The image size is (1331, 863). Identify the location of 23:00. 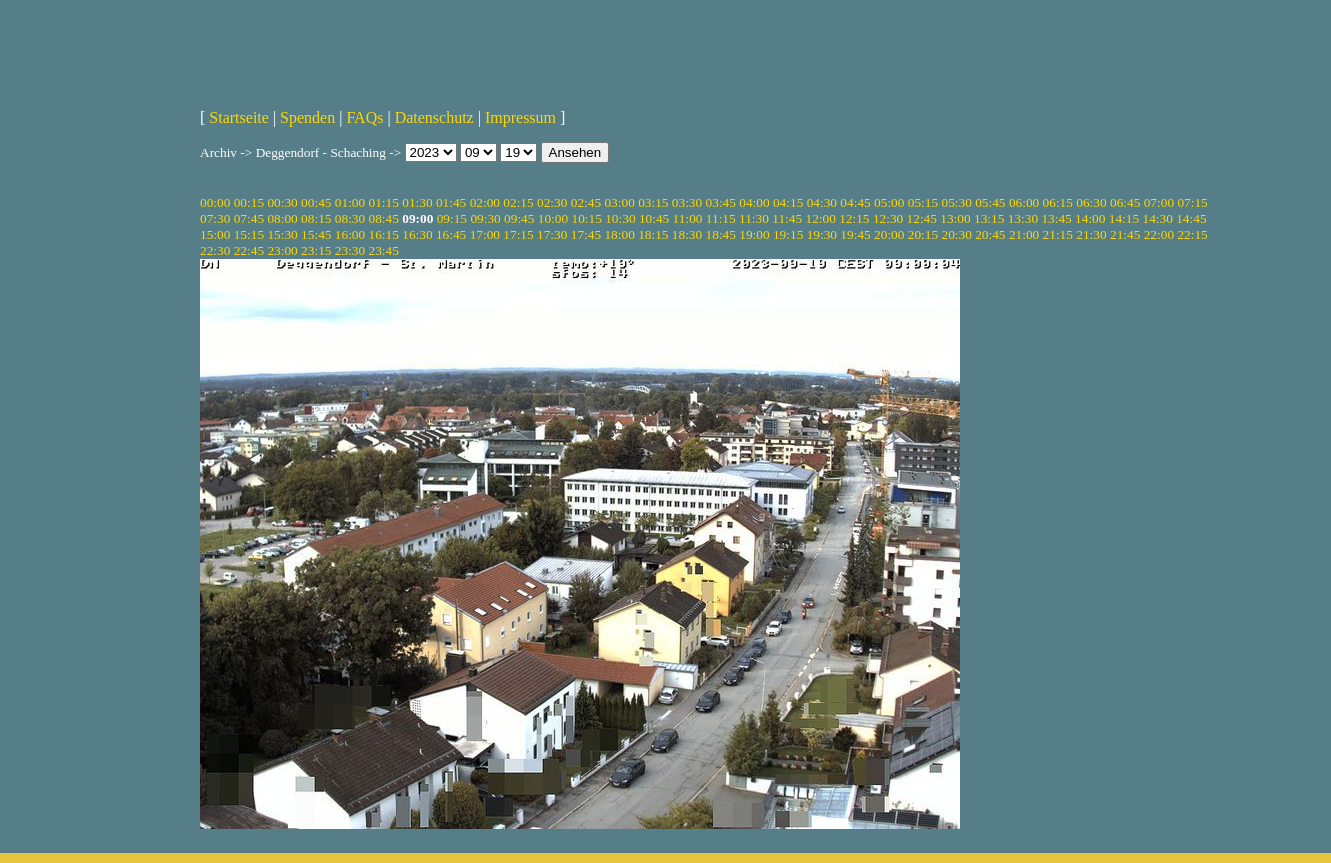
(282, 250).